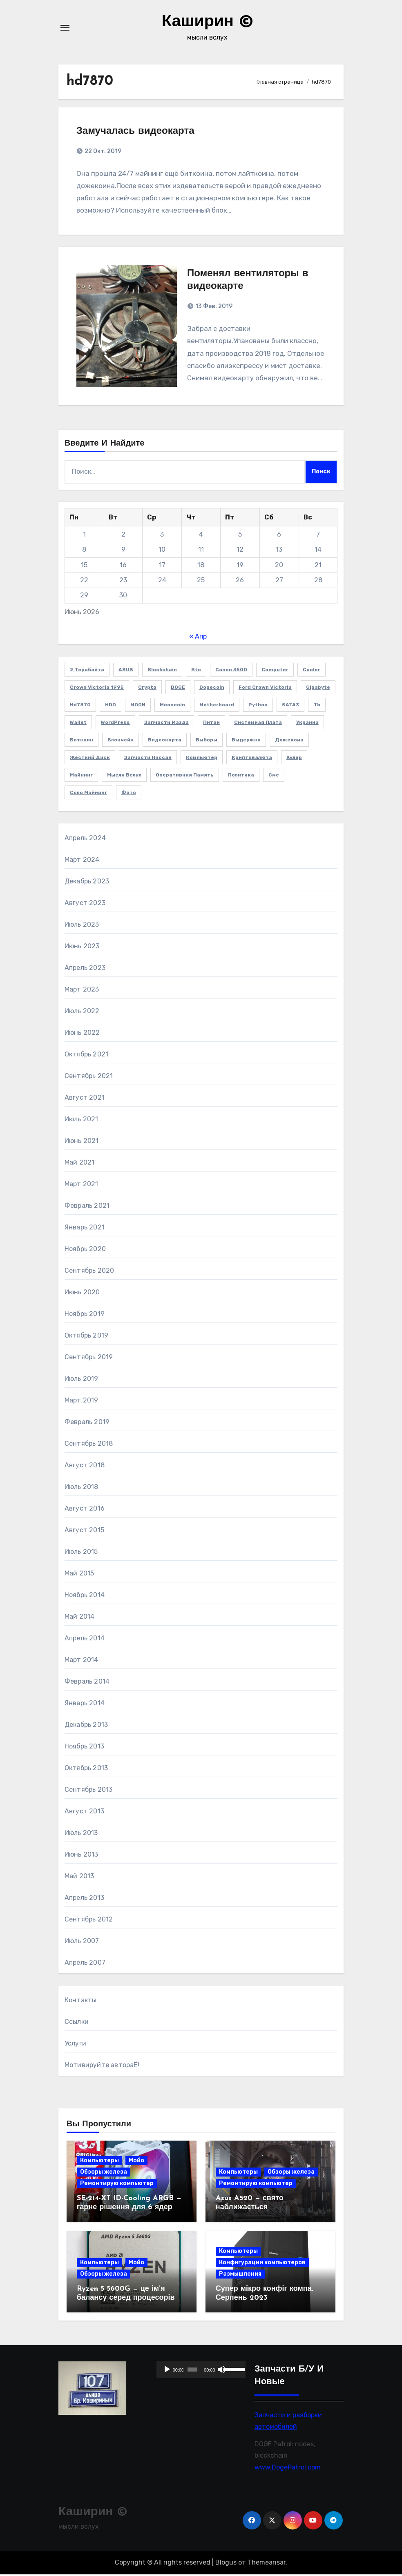 The width and height of the screenshot is (402, 2576). Describe the element at coordinates (87, 882) in the screenshot. I see `Декабрь 2023` at that location.